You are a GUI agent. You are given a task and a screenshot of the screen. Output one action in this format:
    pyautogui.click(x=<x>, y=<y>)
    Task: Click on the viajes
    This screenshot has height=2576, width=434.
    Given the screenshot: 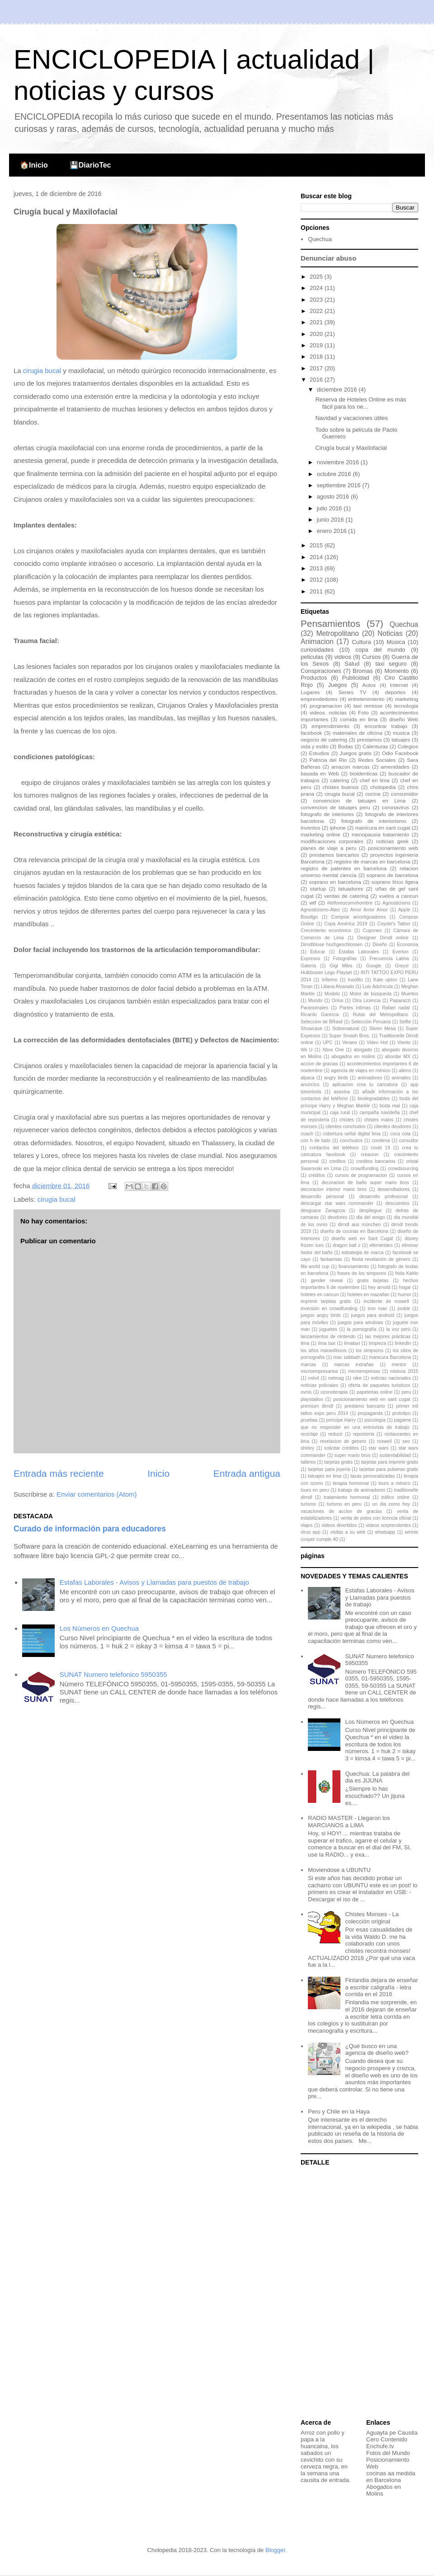 What is the action you would take?
    pyautogui.click(x=307, y=1525)
    